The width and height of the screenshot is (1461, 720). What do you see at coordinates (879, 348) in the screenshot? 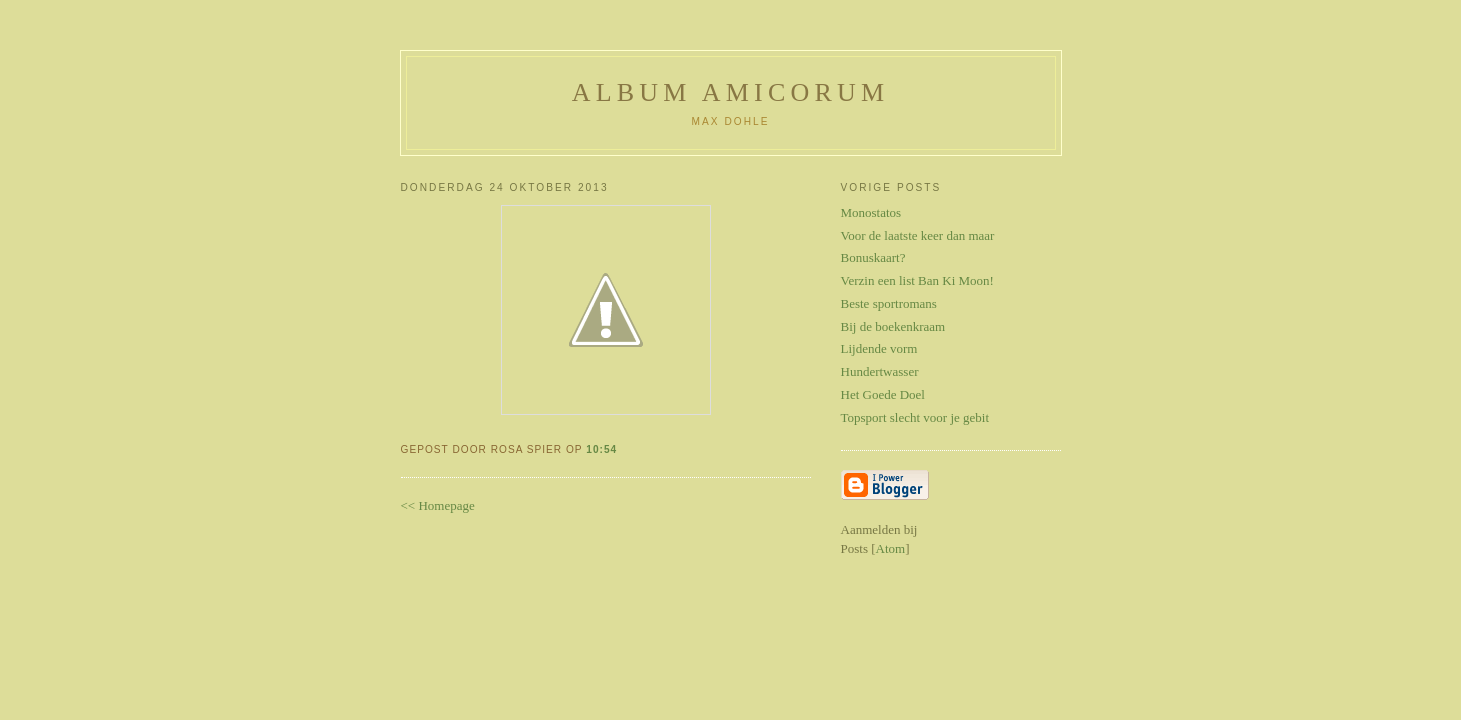
I see `Lijdende vorm` at bounding box center [879, 348].